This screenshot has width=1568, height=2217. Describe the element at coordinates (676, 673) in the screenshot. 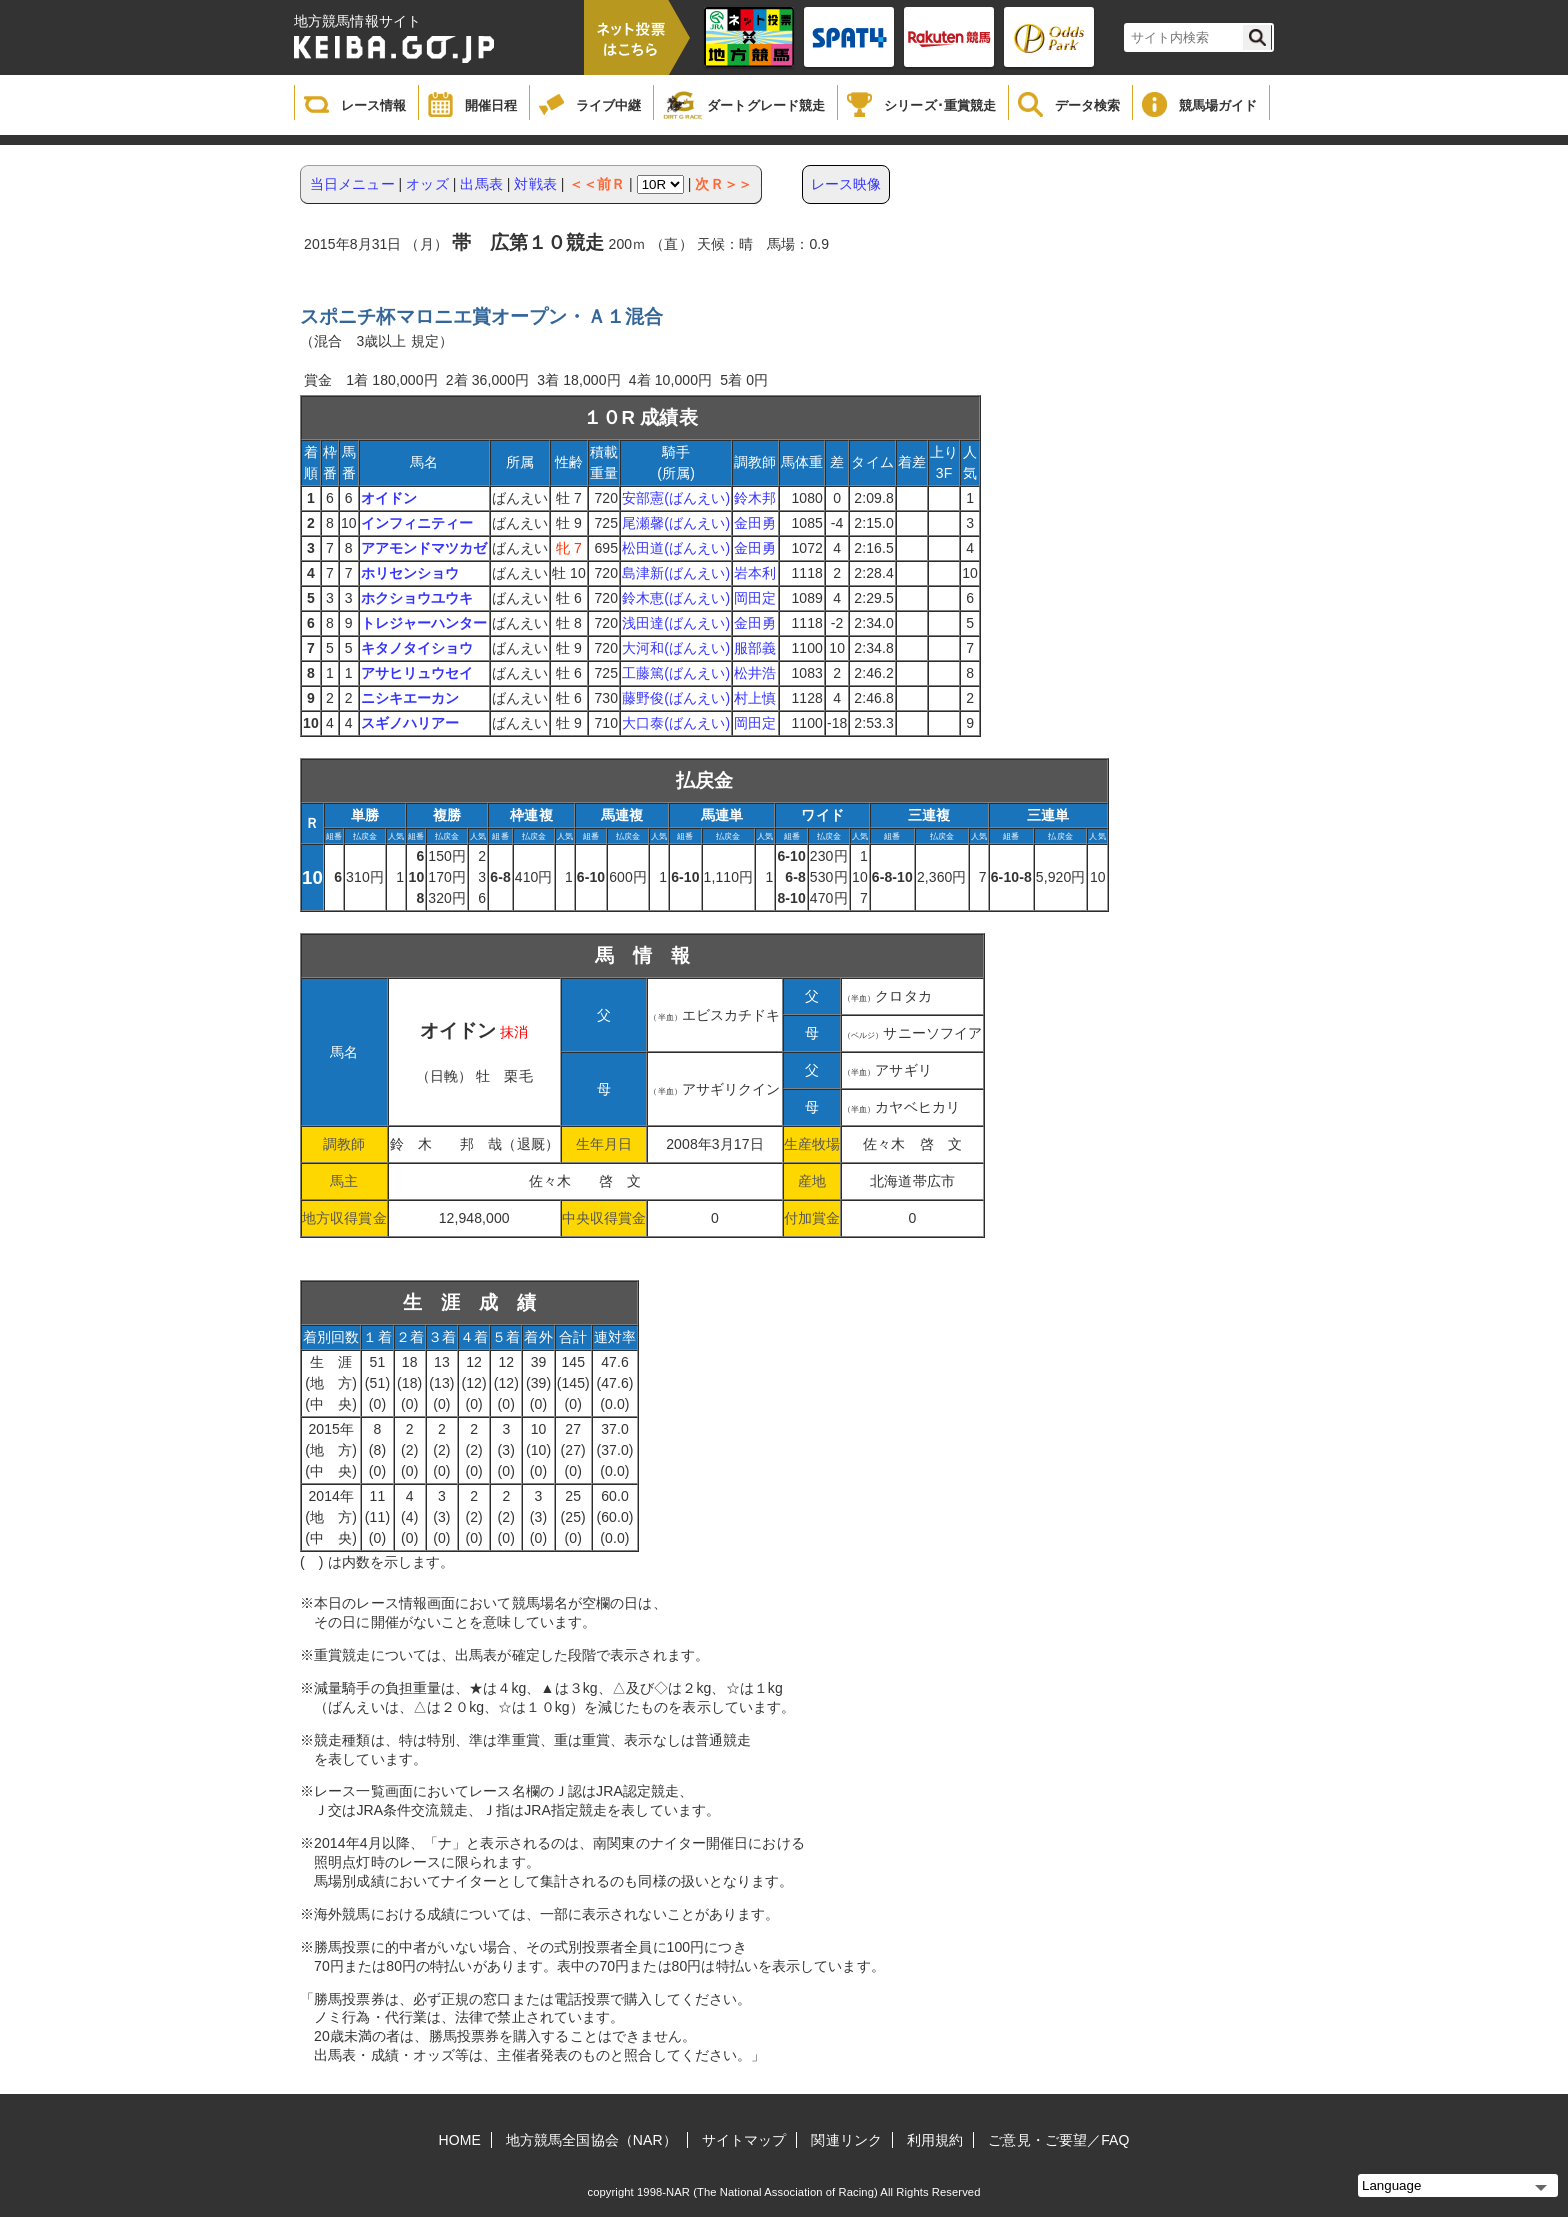

I see `工藤篤(ばんえい)` at that location.